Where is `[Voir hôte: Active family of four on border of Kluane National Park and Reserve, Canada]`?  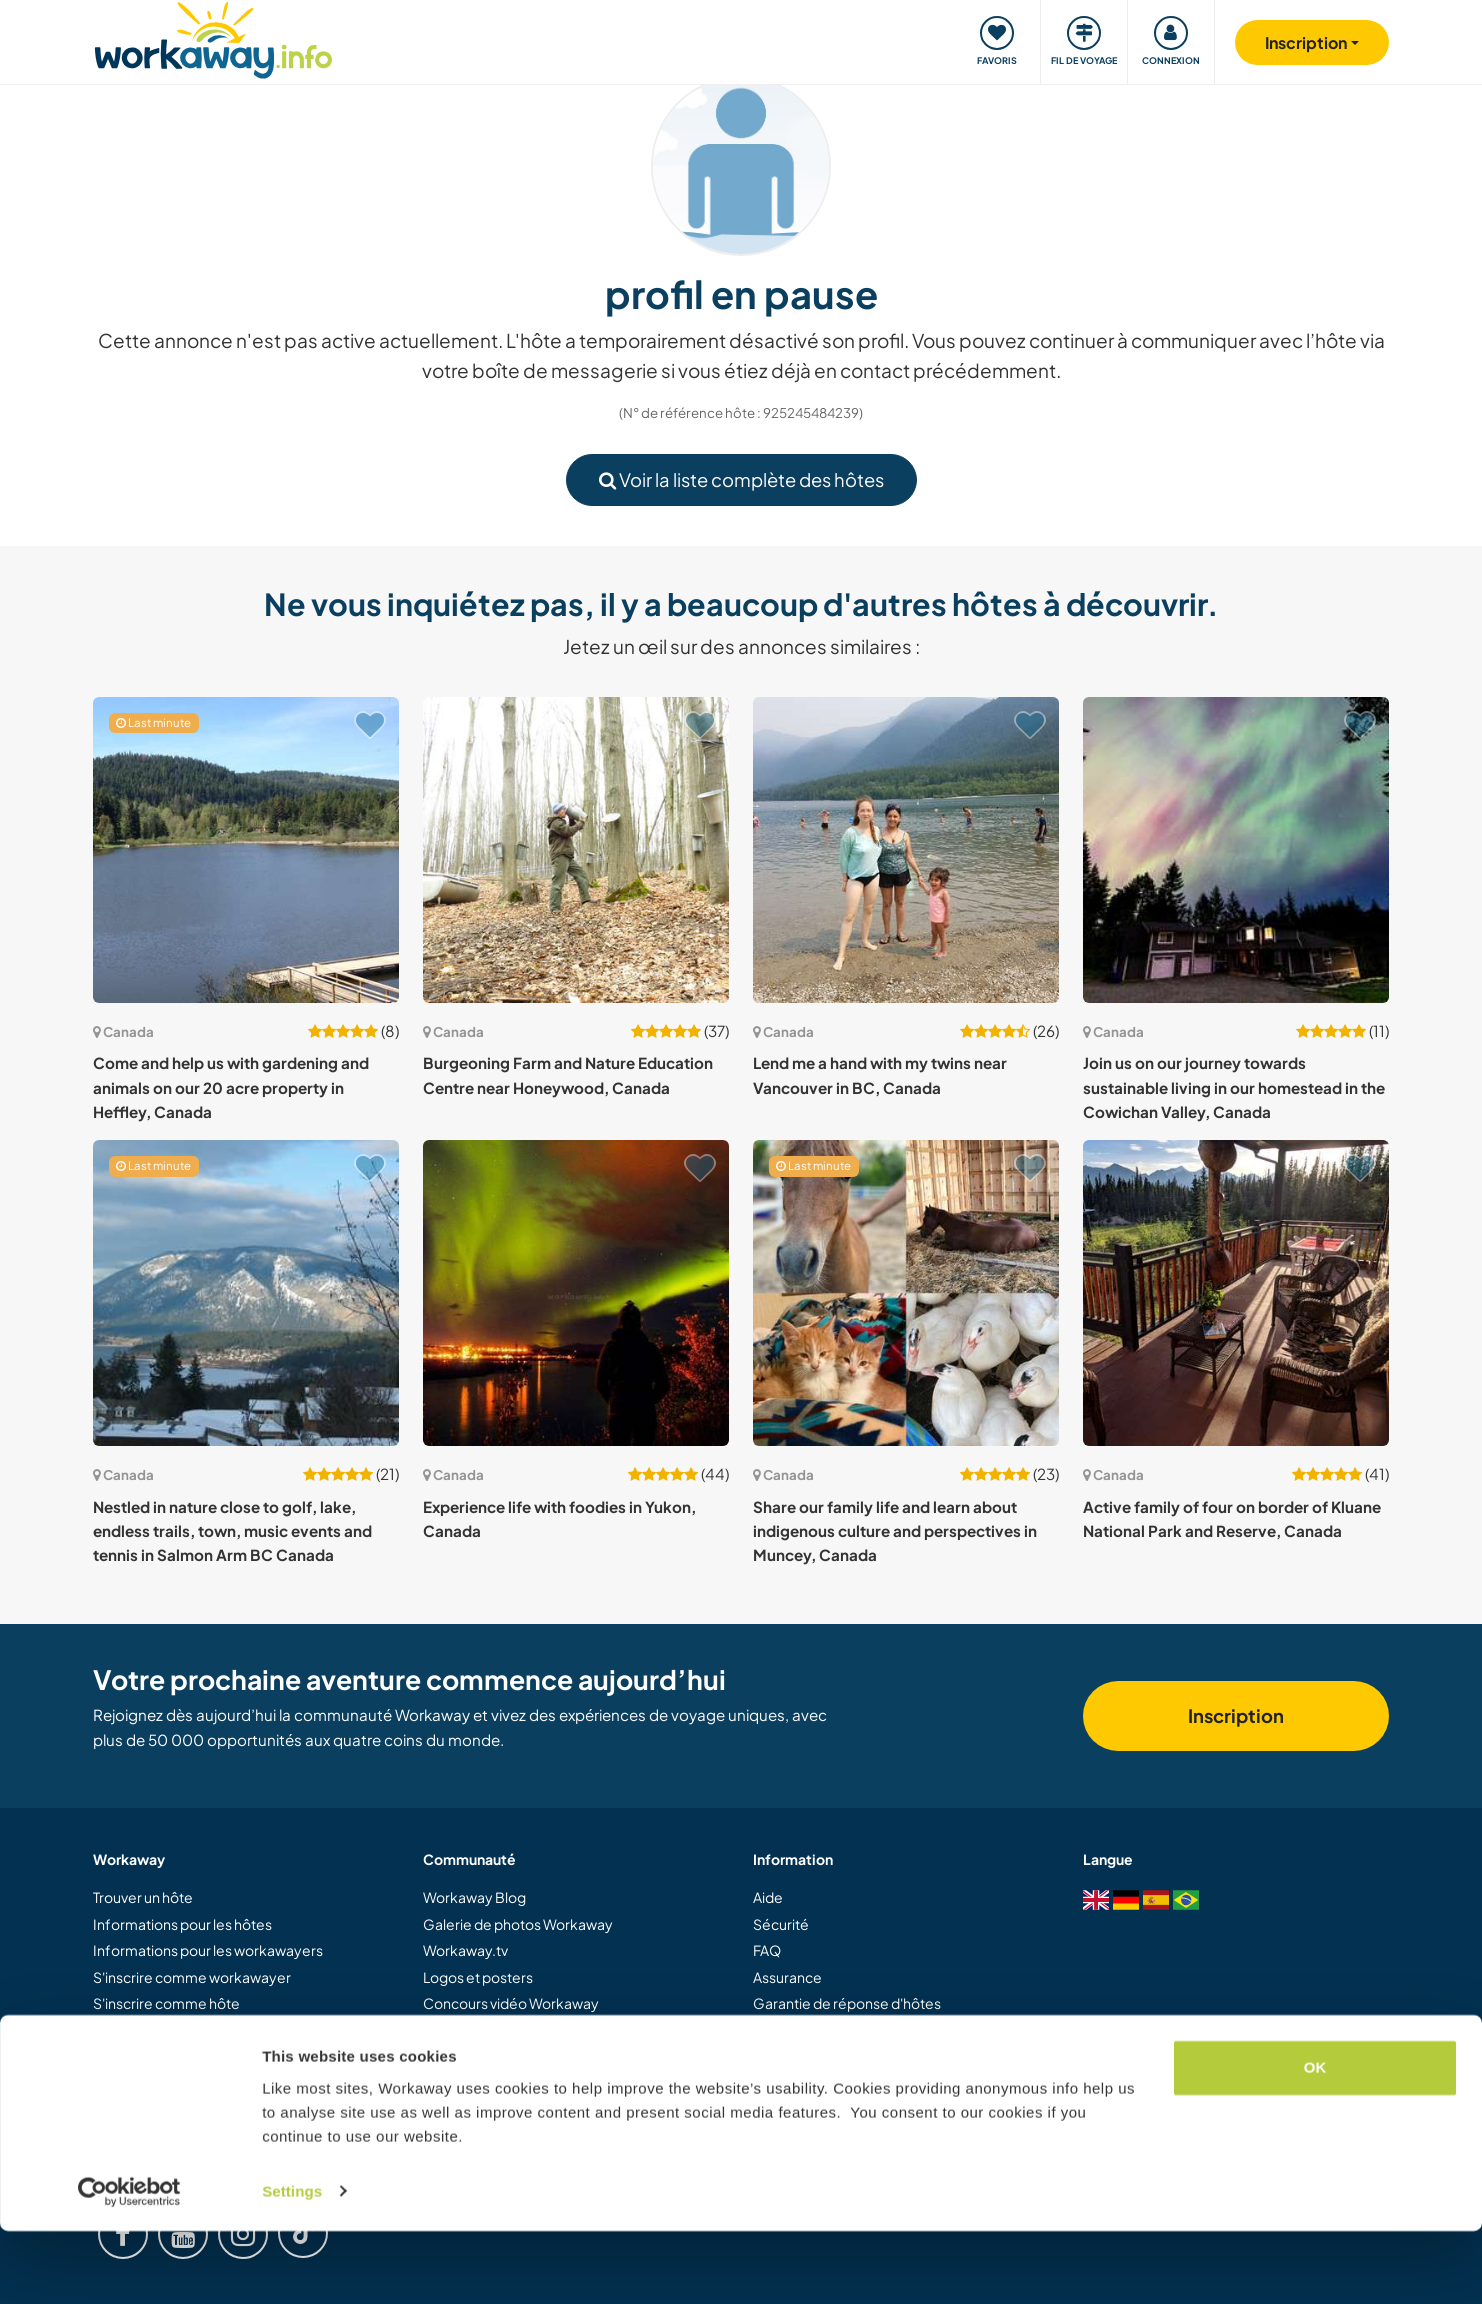
[Voir hôte: Active family of four on border of Kluane National Park and Reserve, Canada] is located at coordinates (1236, 1293).